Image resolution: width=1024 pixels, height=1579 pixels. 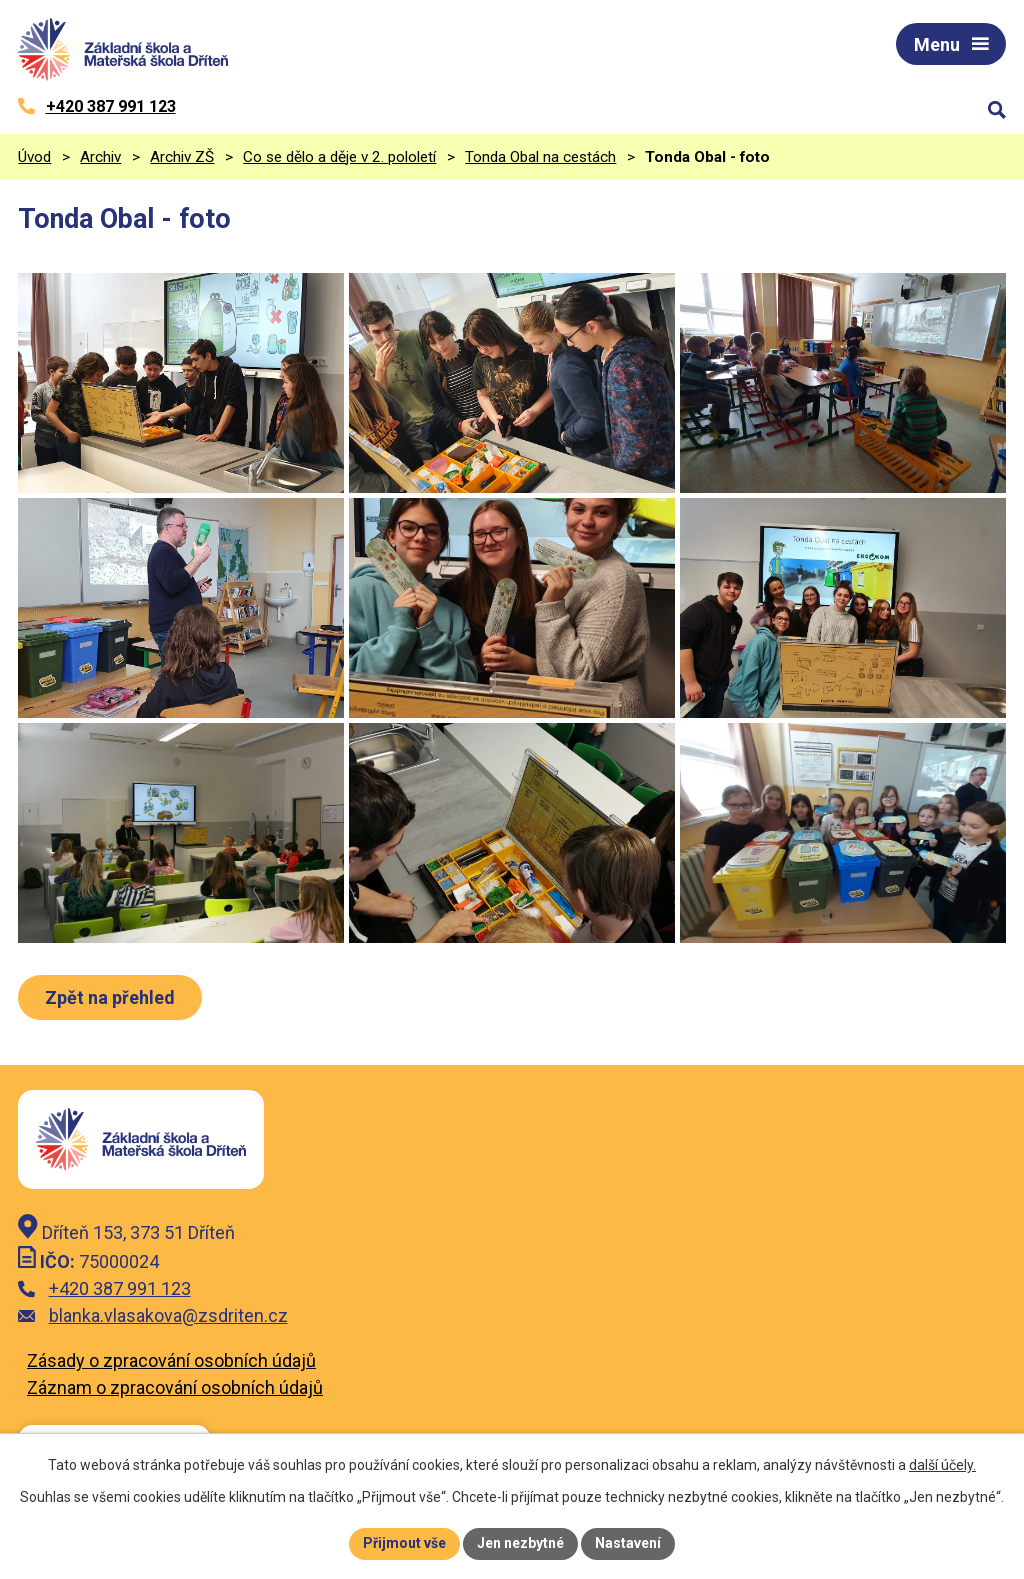 I want to click on Tonda Obal na cestách, so click(x=540, y=157).